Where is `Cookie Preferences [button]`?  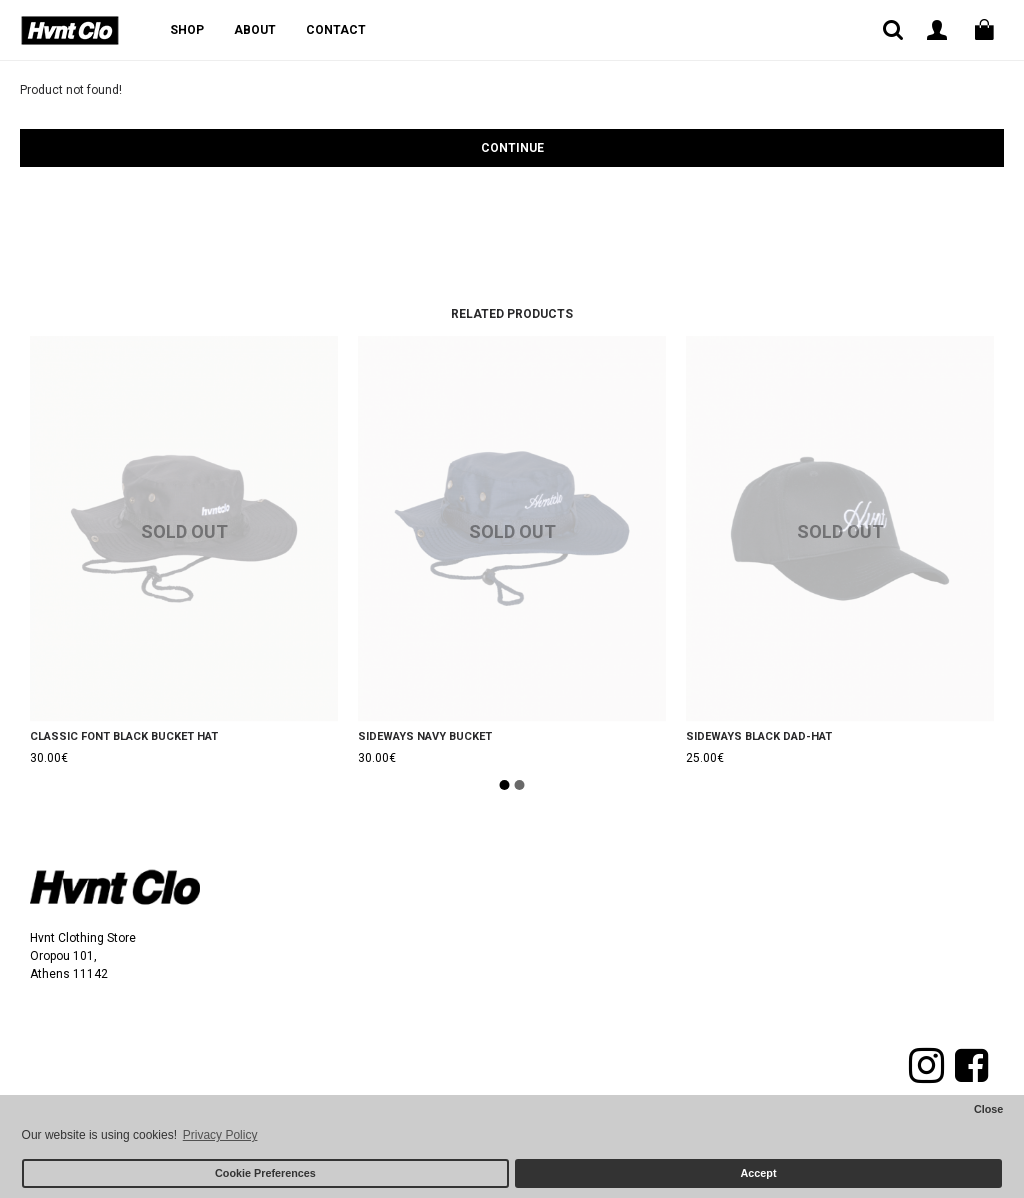 Cookie Preferences [button] is located at coordinates (265, 1173).